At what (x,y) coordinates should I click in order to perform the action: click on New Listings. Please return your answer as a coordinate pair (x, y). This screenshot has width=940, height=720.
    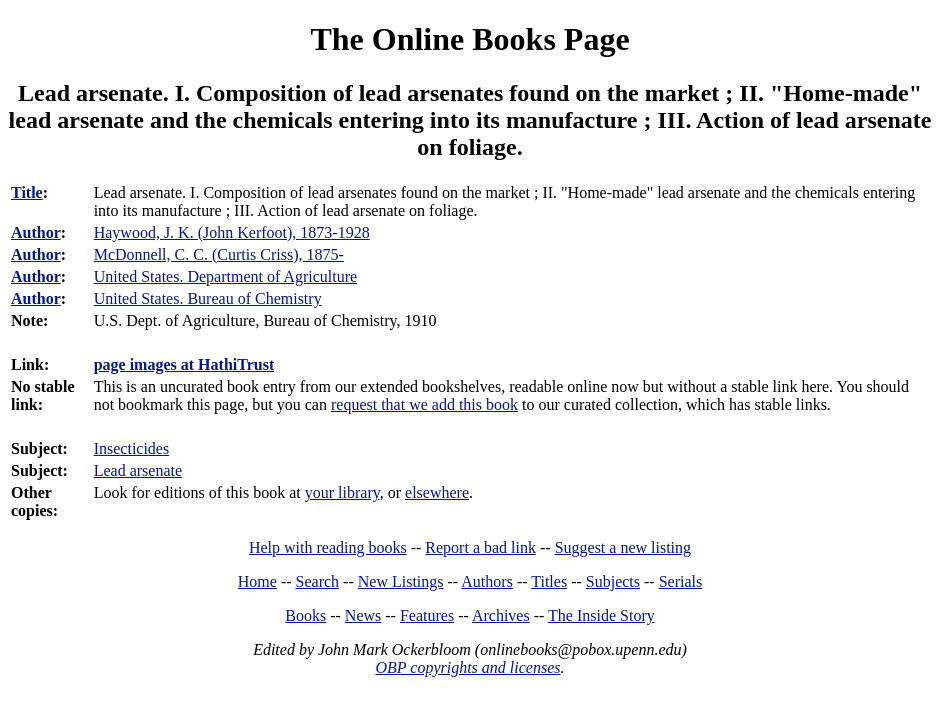
    Looking at the image, I should click on (401, 581).